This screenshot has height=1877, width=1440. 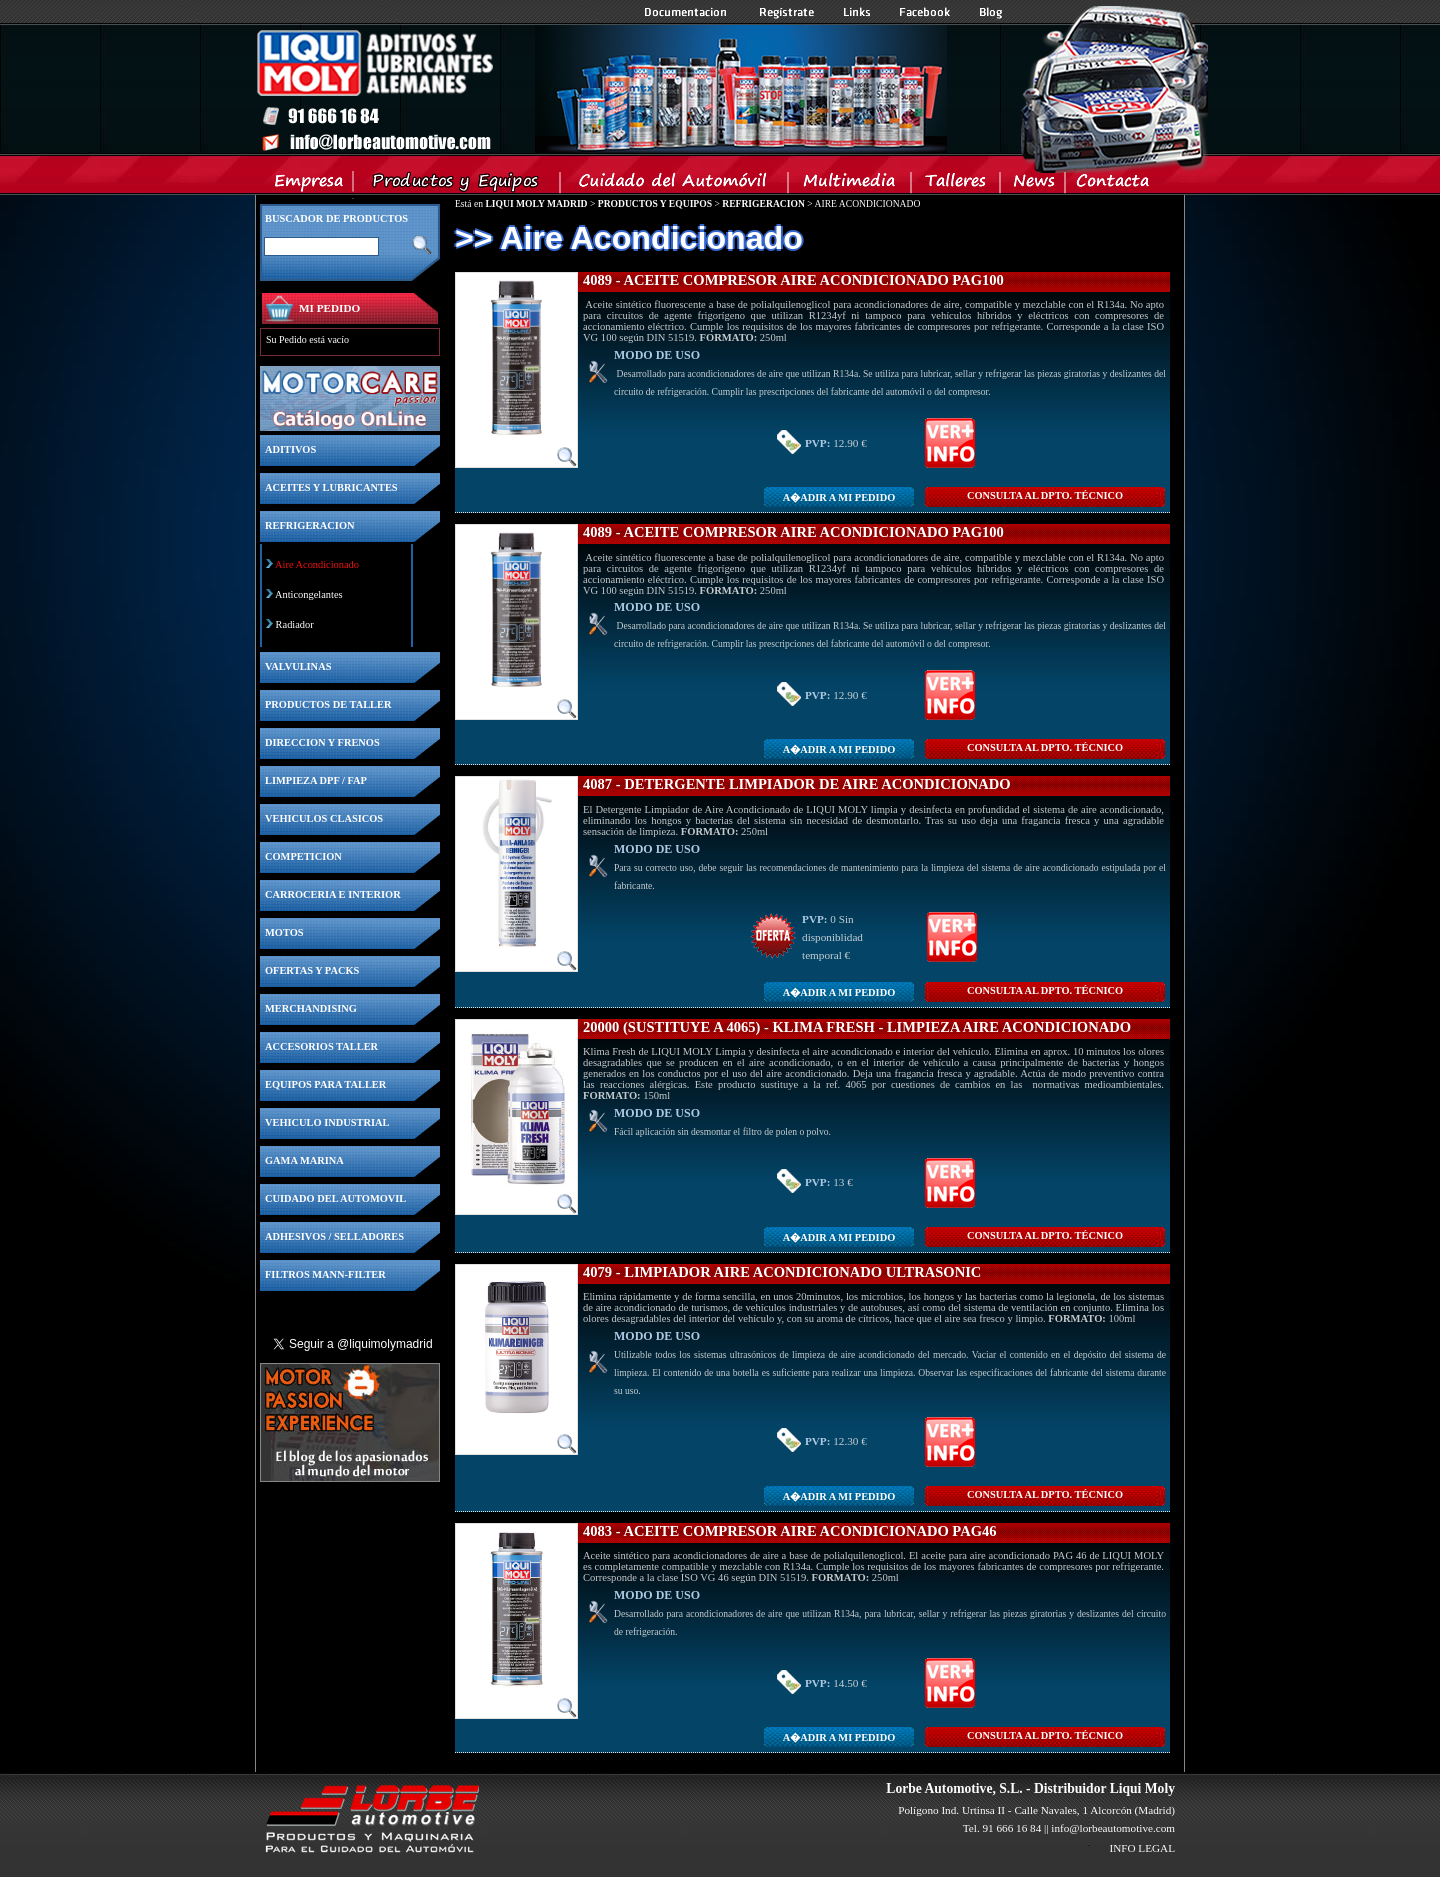 I want to click on info@lorbeautomotive.com, so click(x=1113, y=1828).